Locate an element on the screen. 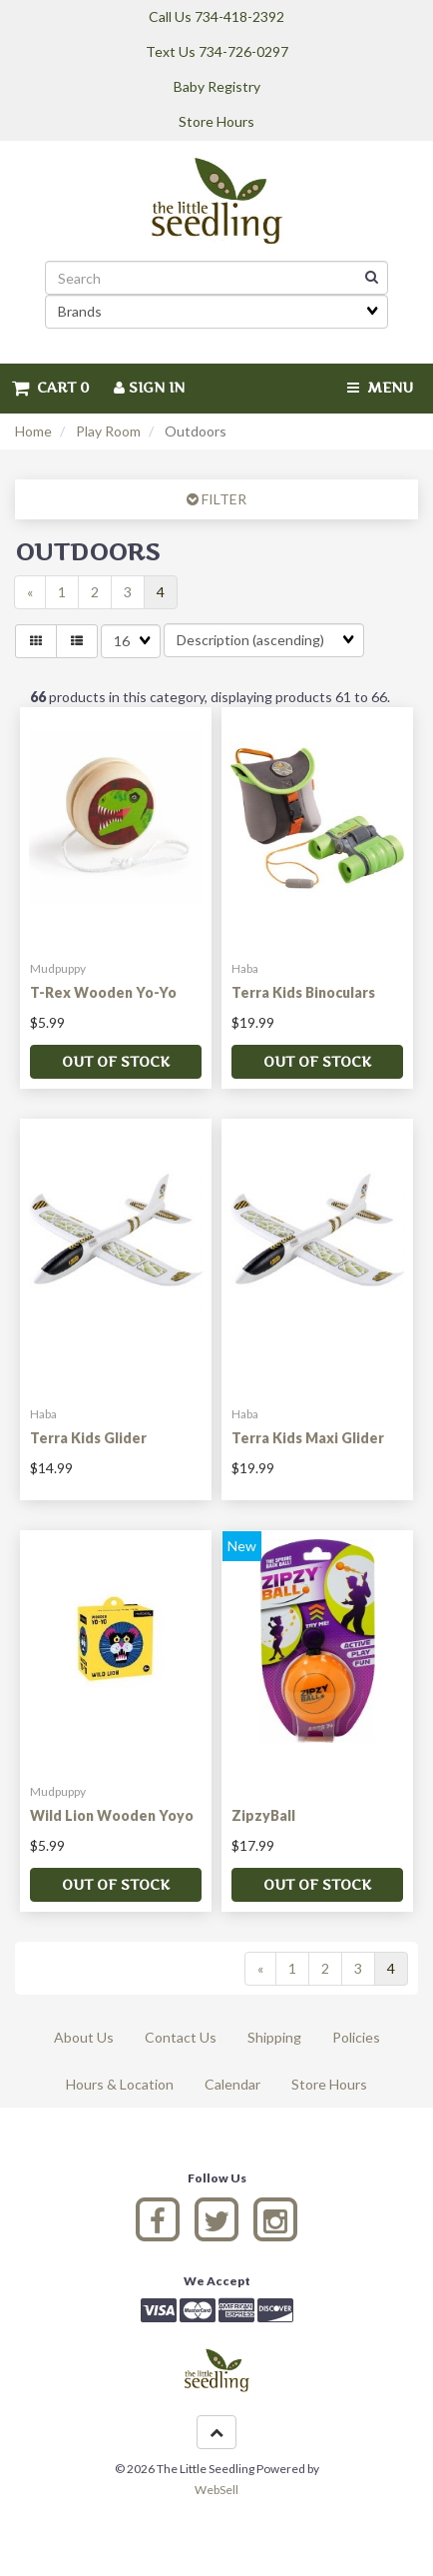 The height and width of the screenshot is (2576, 433). Terra Kids Binoculars is located at coordinates (303, 992).